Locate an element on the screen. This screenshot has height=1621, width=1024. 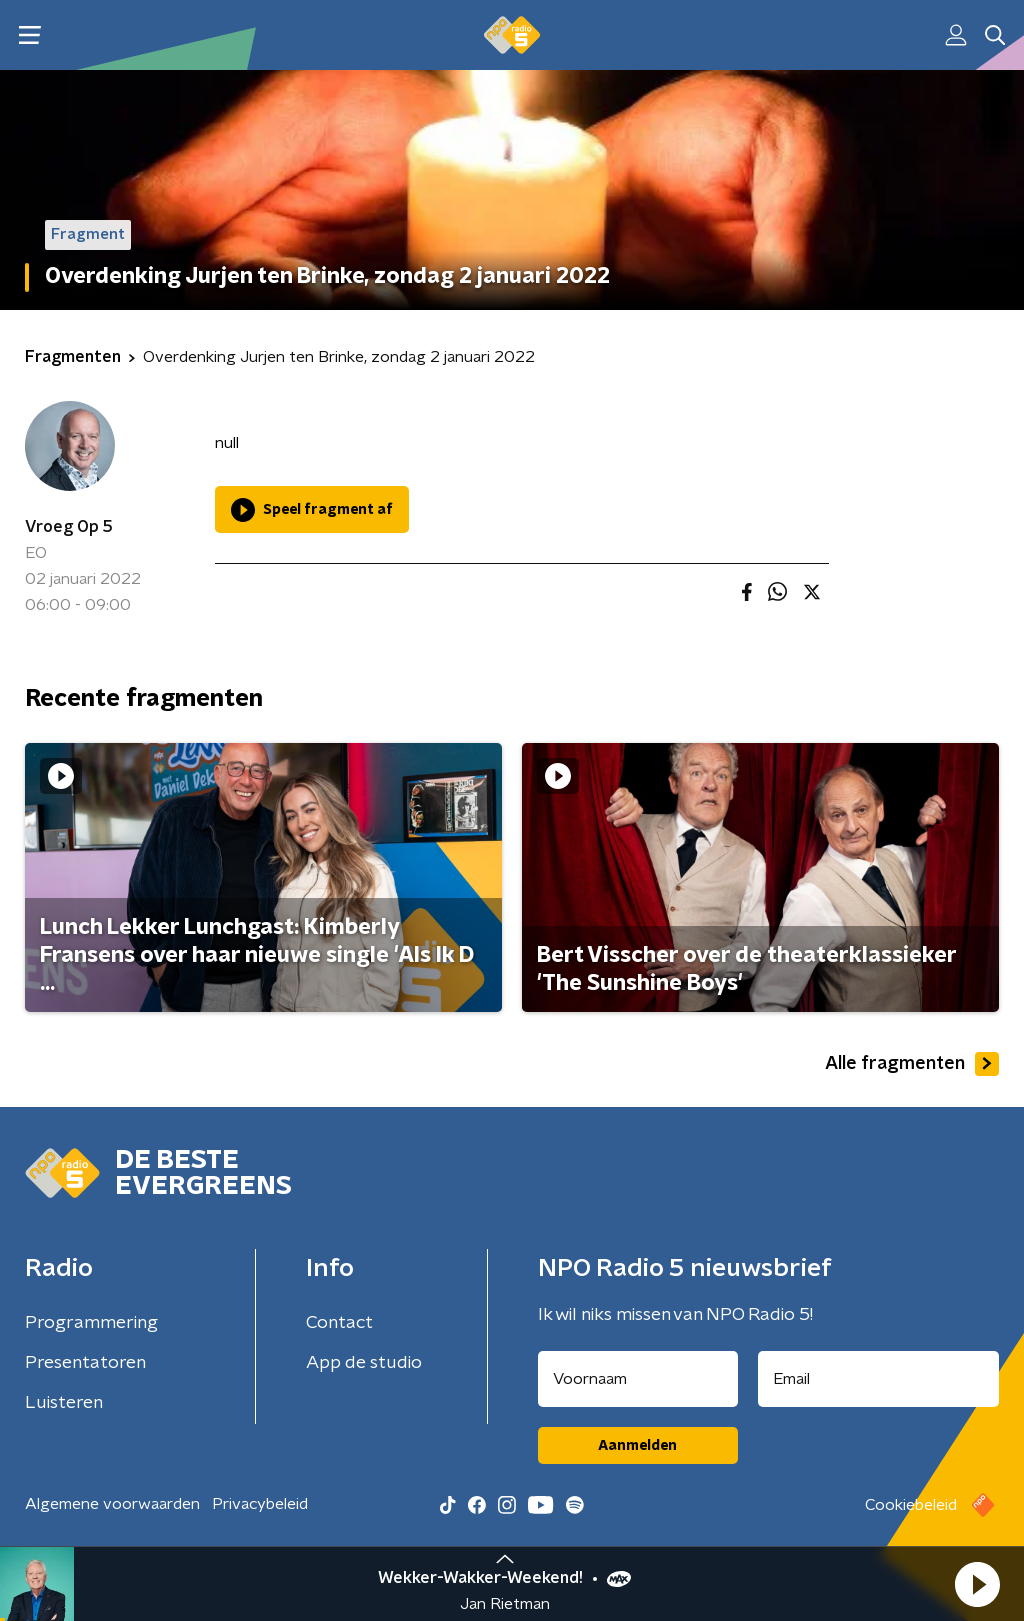
Privacybeleid is located at coordinates (260, 1504).